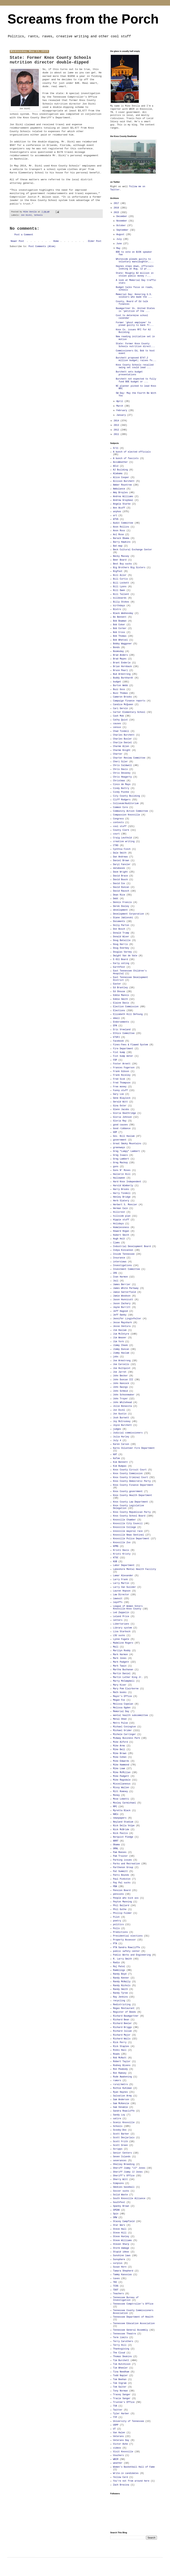 The image size is (170, 2576). I want to click on Tim Burchett, so click(121, 2360).